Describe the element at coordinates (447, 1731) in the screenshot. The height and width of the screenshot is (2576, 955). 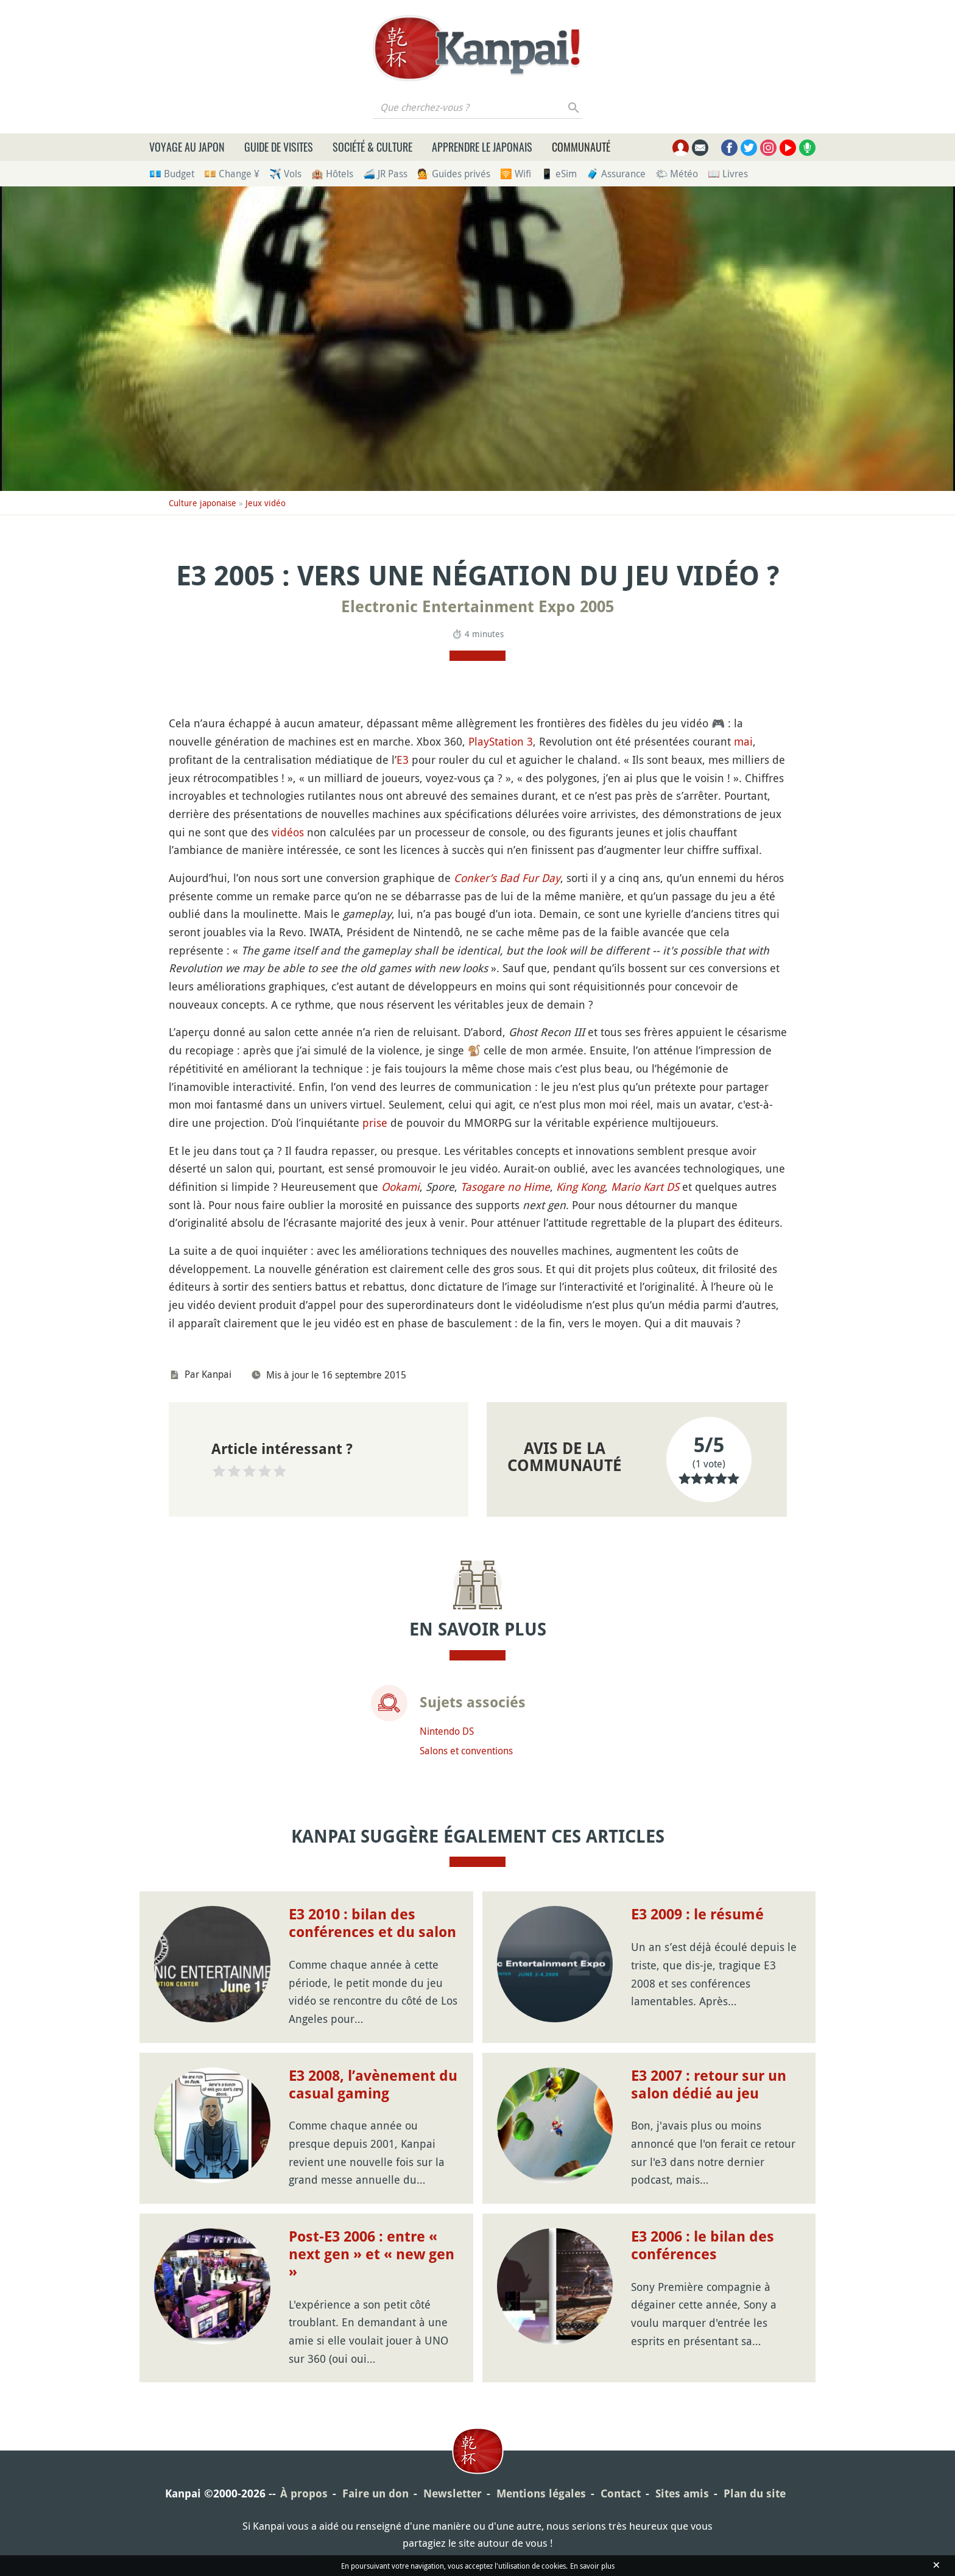
I see `Nintendo DS` at that location.